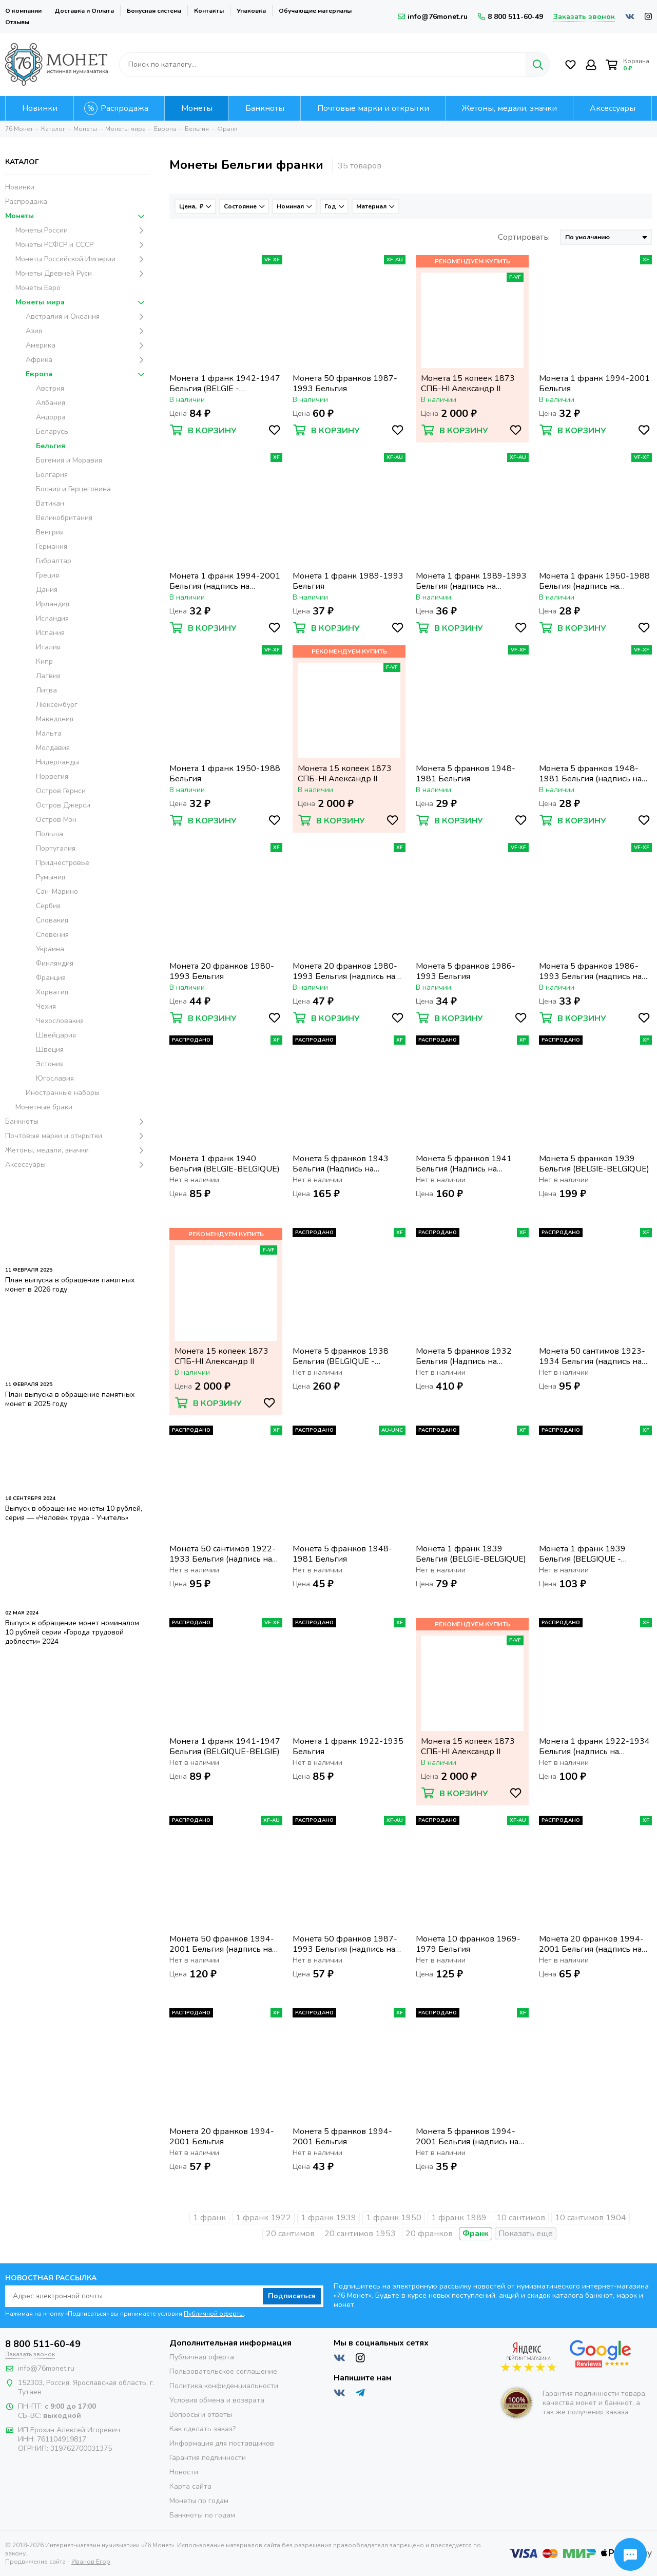 This screenshot has width=657, height=2576. Describe the element at coordinates (209, 11) in the screenshot. I see `Контакты` at that location.